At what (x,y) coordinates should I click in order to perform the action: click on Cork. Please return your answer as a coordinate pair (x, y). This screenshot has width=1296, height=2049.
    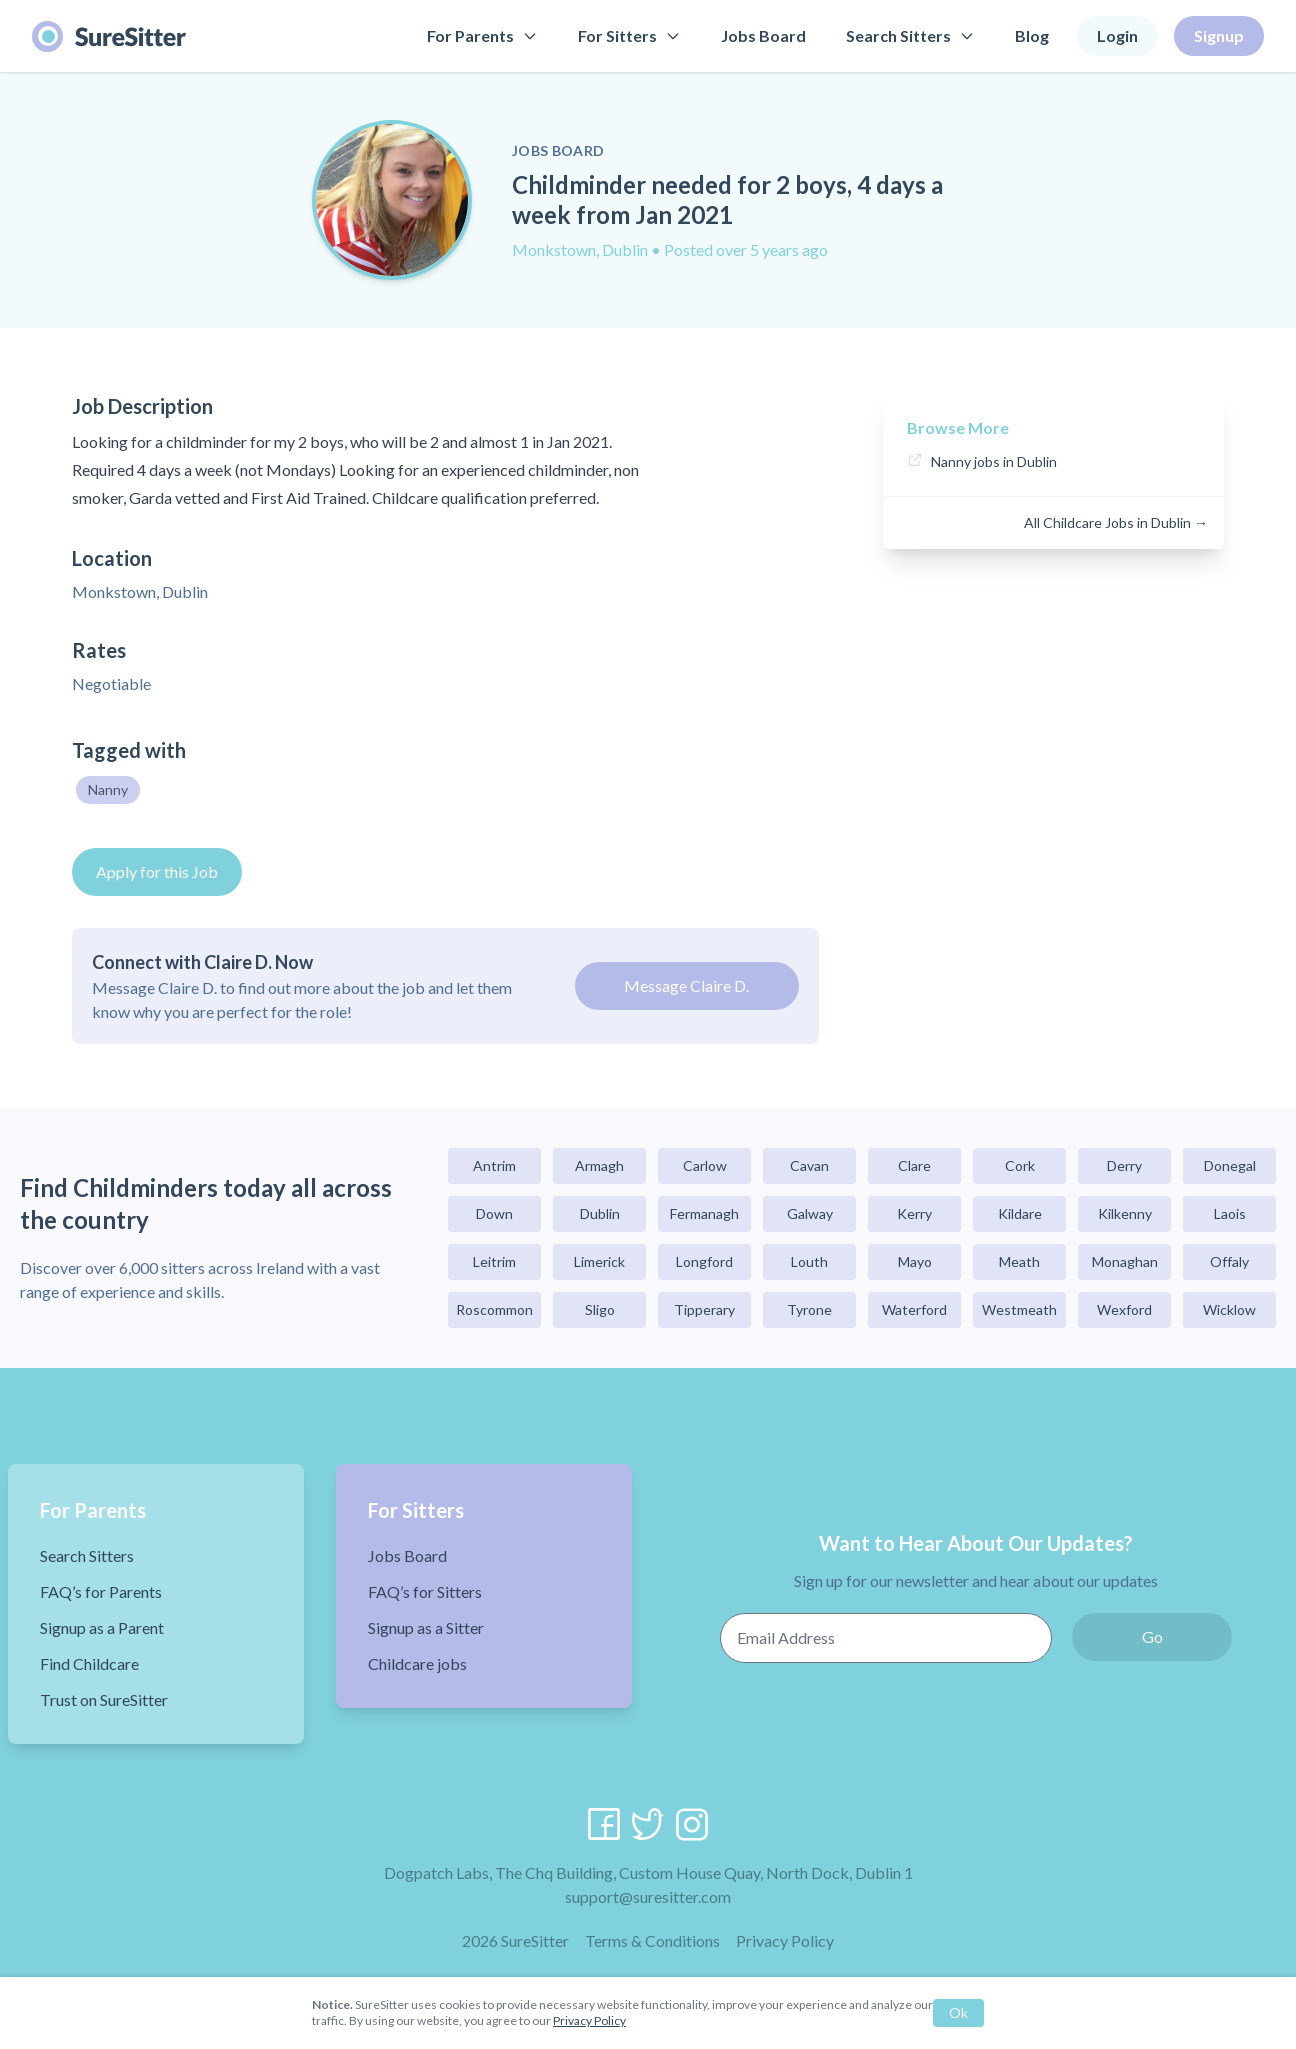
    Looking at the image, I should click on (1020, 1165).